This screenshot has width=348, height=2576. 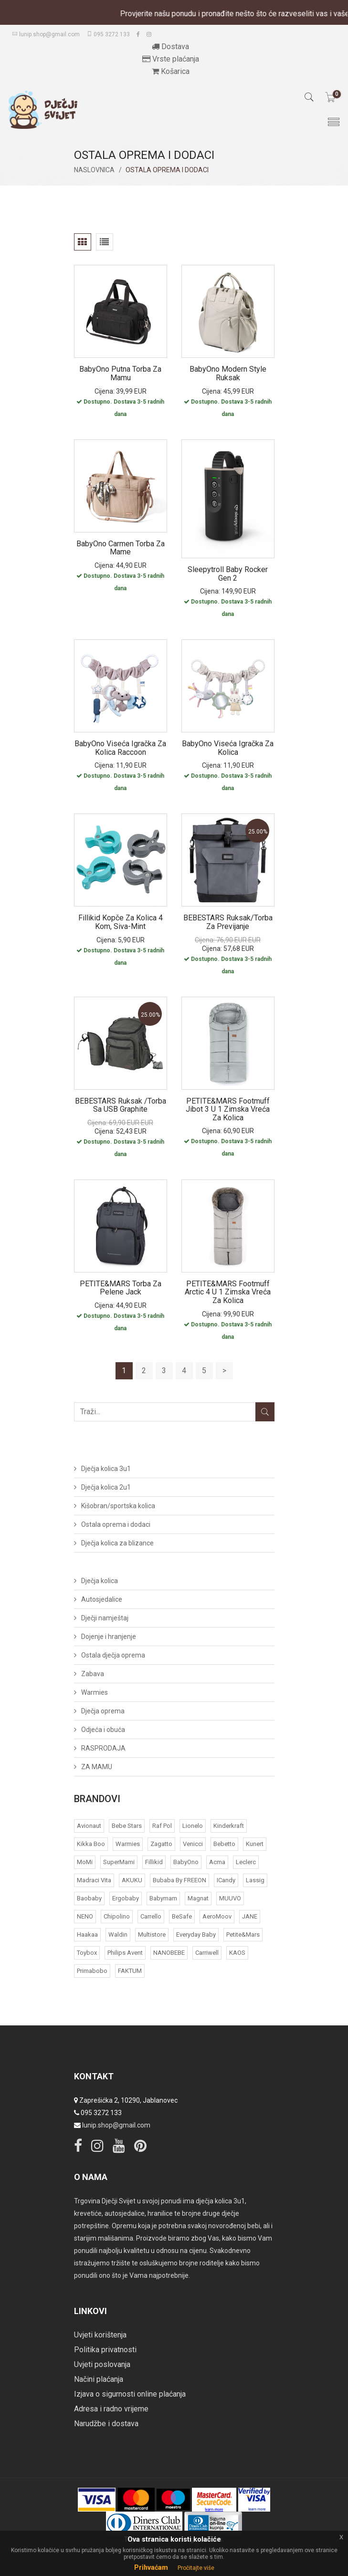 I want to click on Dječja kolica 3u1, so click(x=106, y=1468).